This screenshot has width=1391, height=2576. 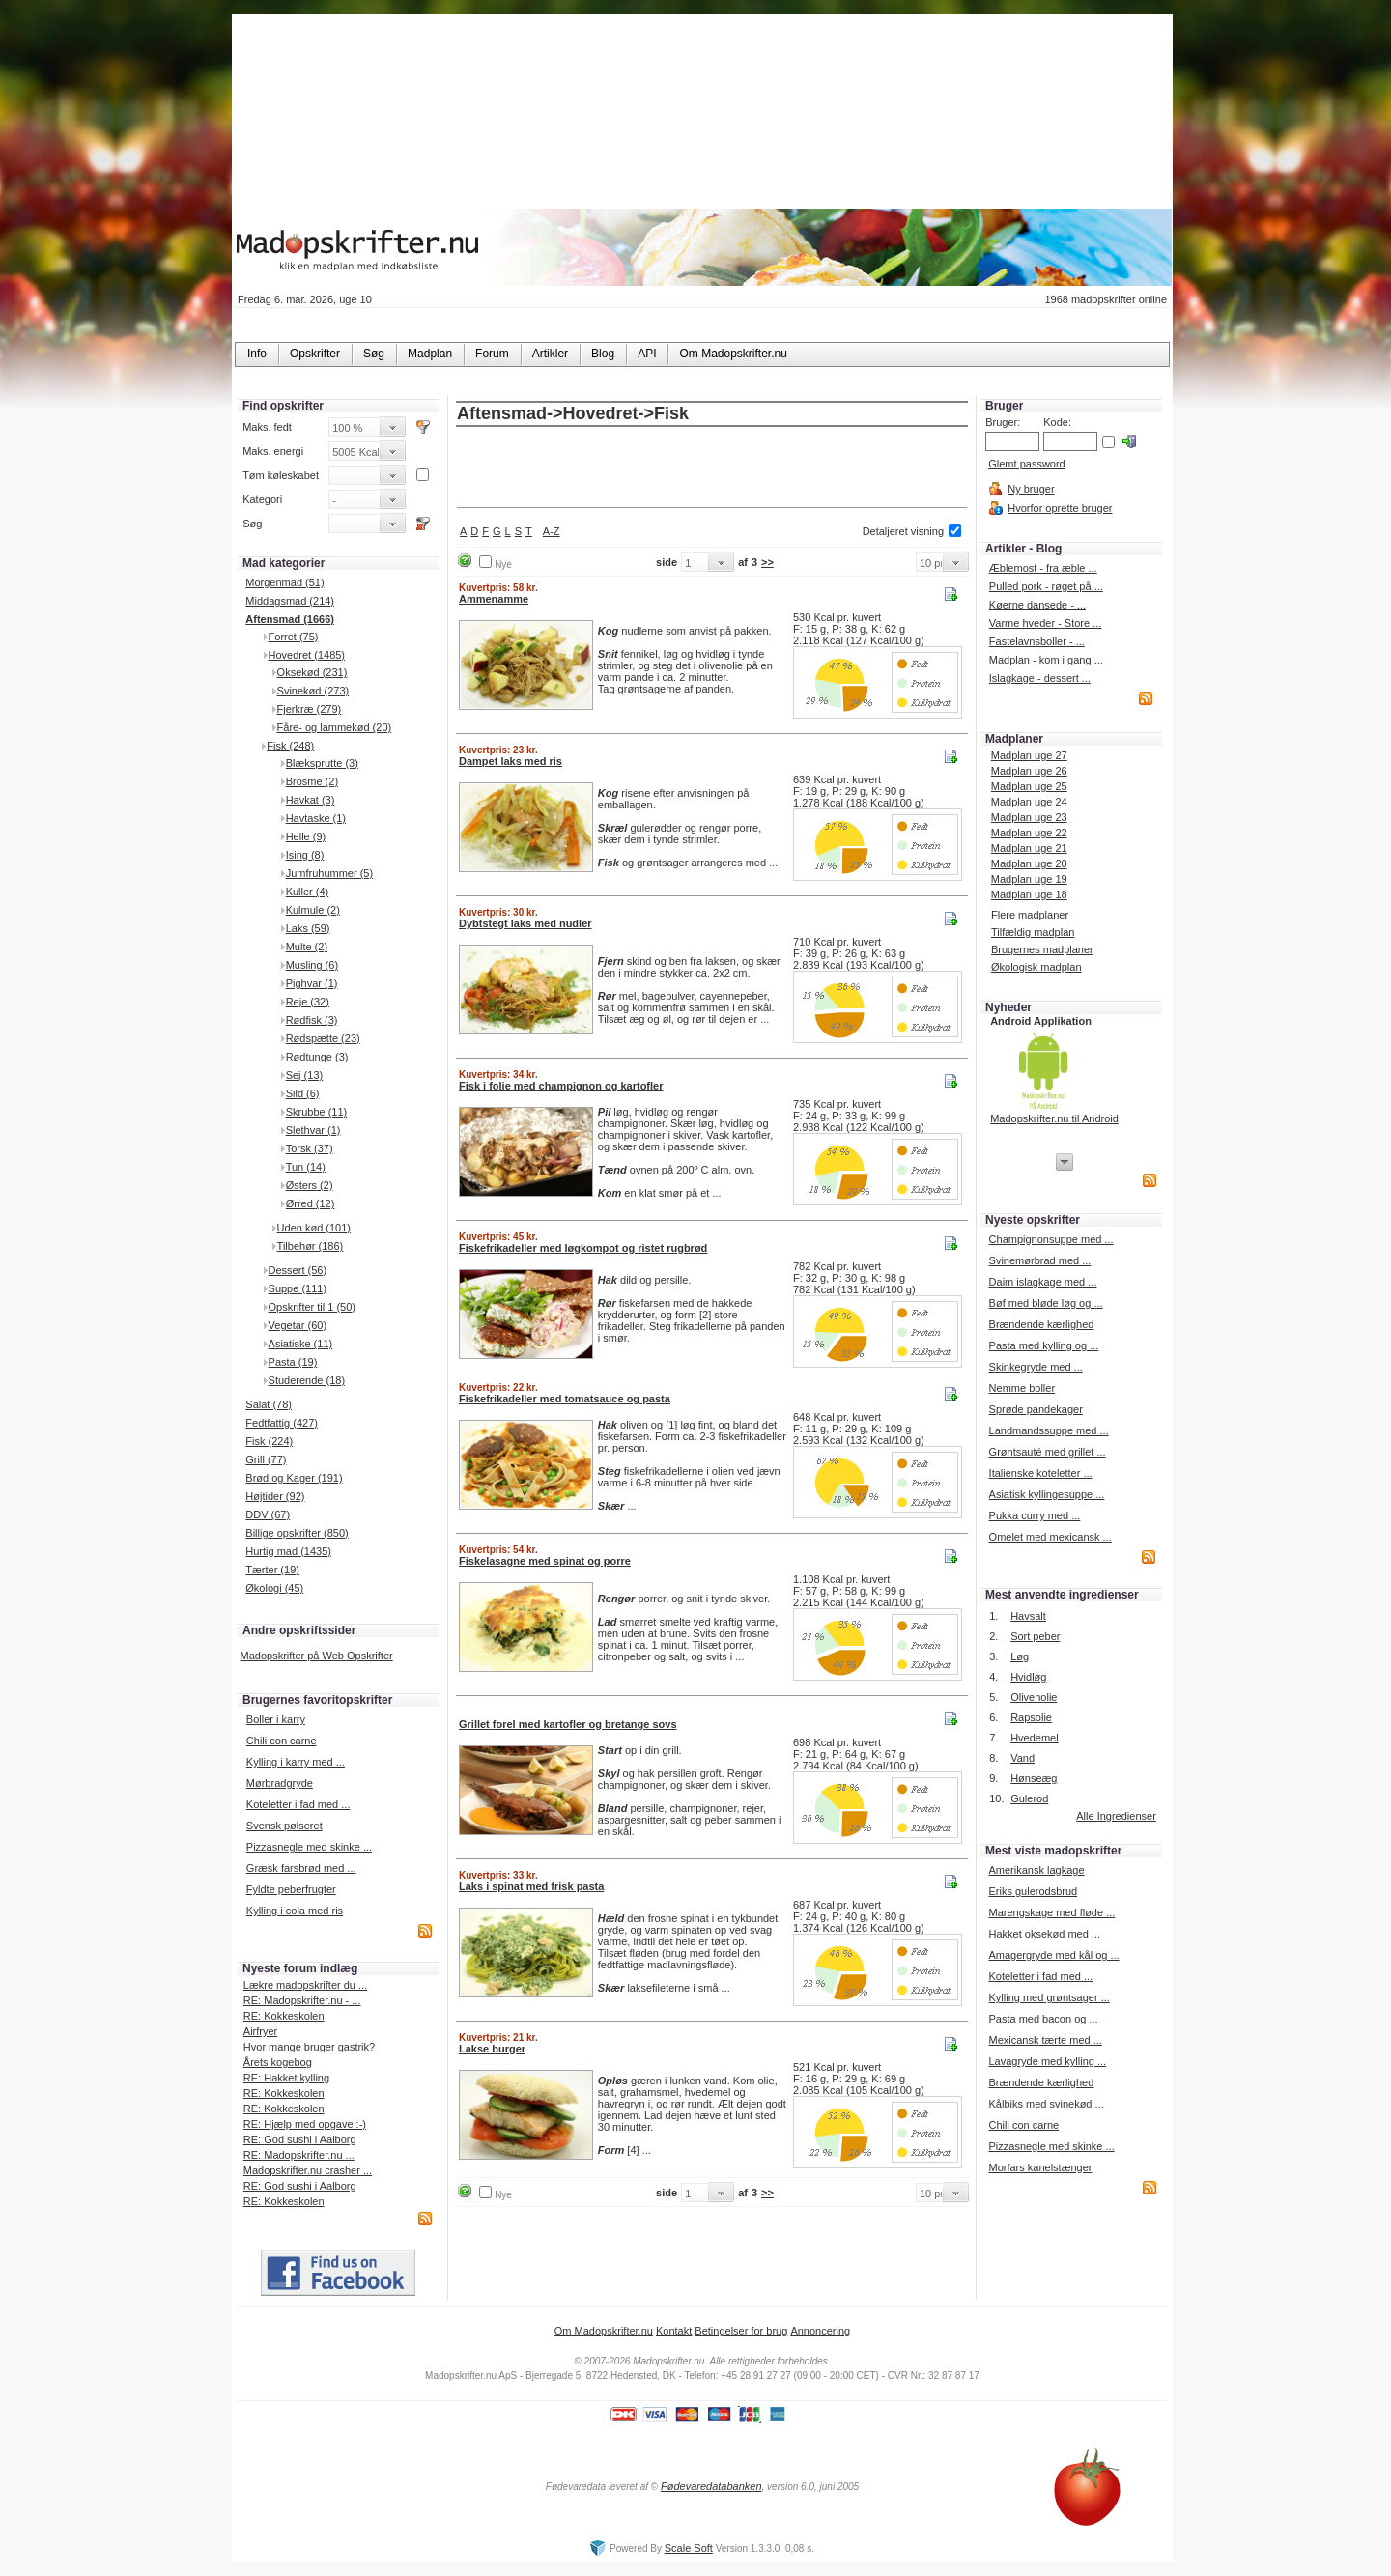 What do you see at coordinates (293, 1478) in the screenshot?
I see `Brød og Kager (191)` at bounding box center [293, 1478].